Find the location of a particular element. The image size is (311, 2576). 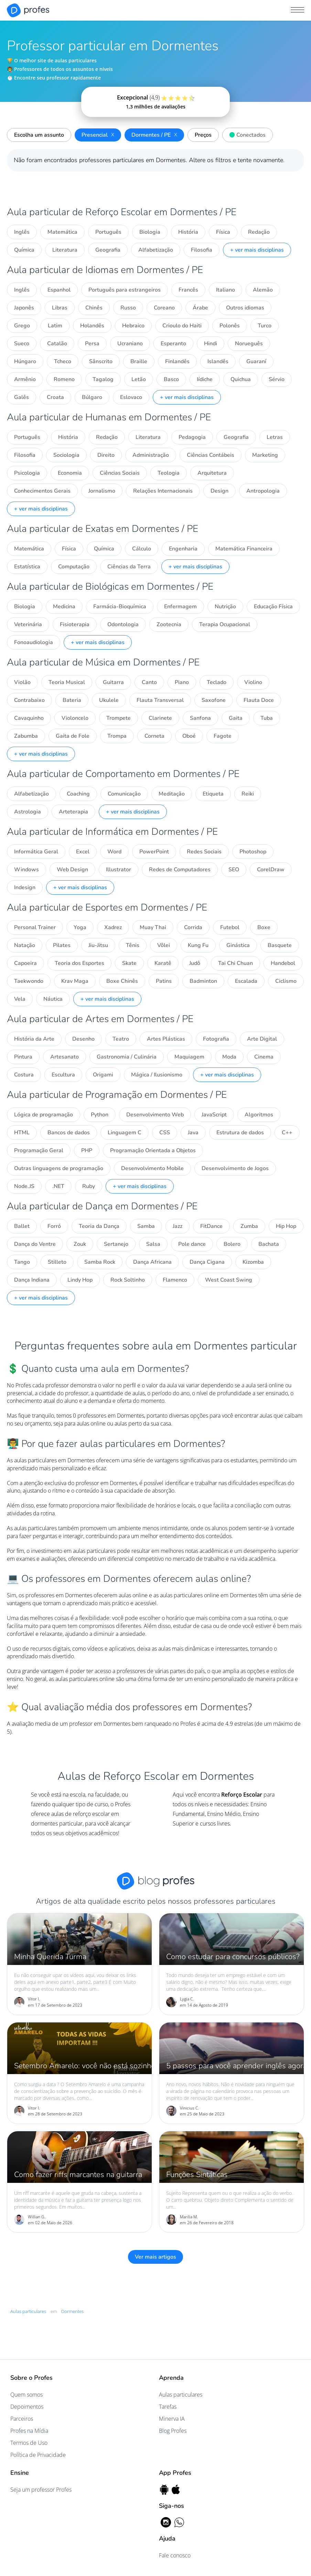

Termos de Uso is located at coordinates (28, 2443).